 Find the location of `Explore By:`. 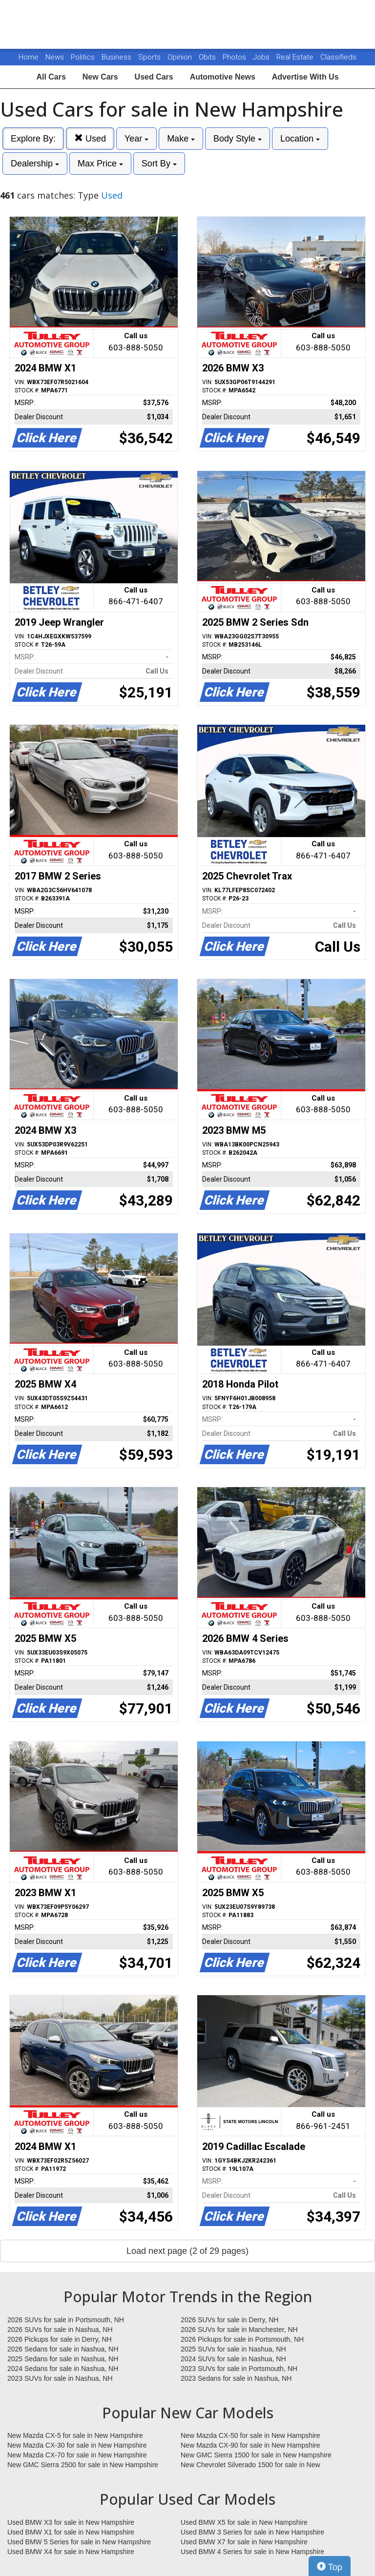

Explore By: is located at coordinates (33, 138).